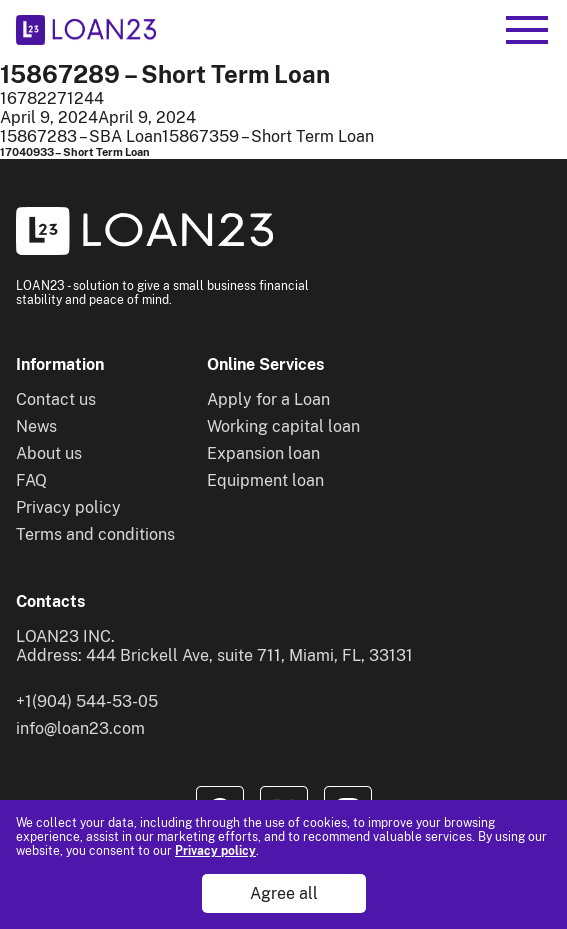 The height and width of the screenshot is (929, 567). Describe the element at coordinates (80, 728) in the screenshot. I see `info@loan23.com` at that location.